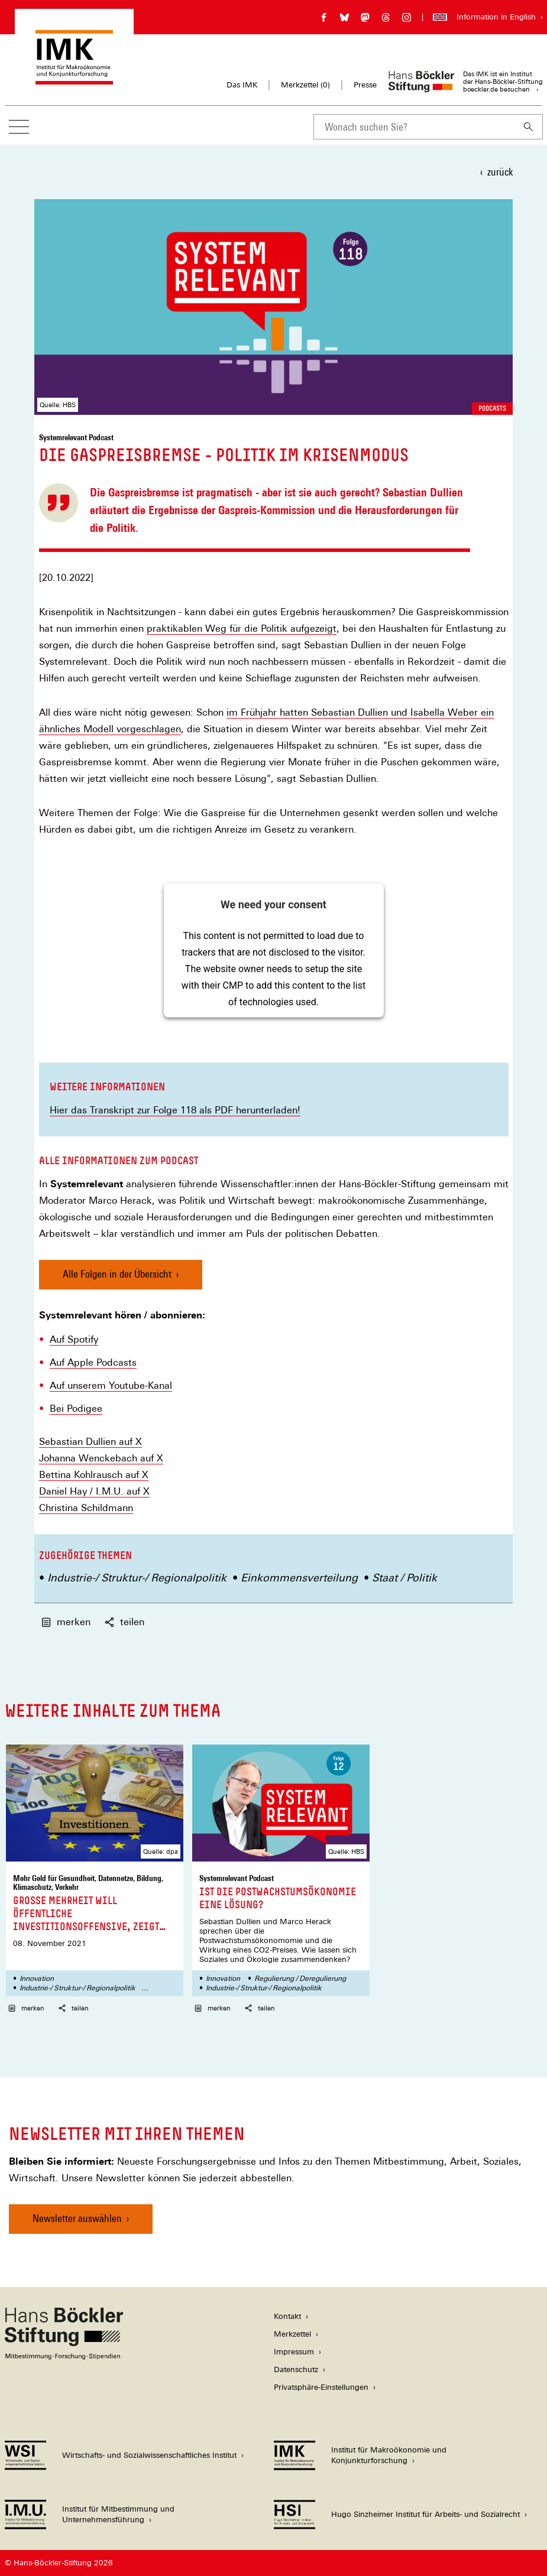  What do you see at coordinates (404, 1577) in the screenshot?
I see `Staat / Politik` at bounding box center [404, 1577].